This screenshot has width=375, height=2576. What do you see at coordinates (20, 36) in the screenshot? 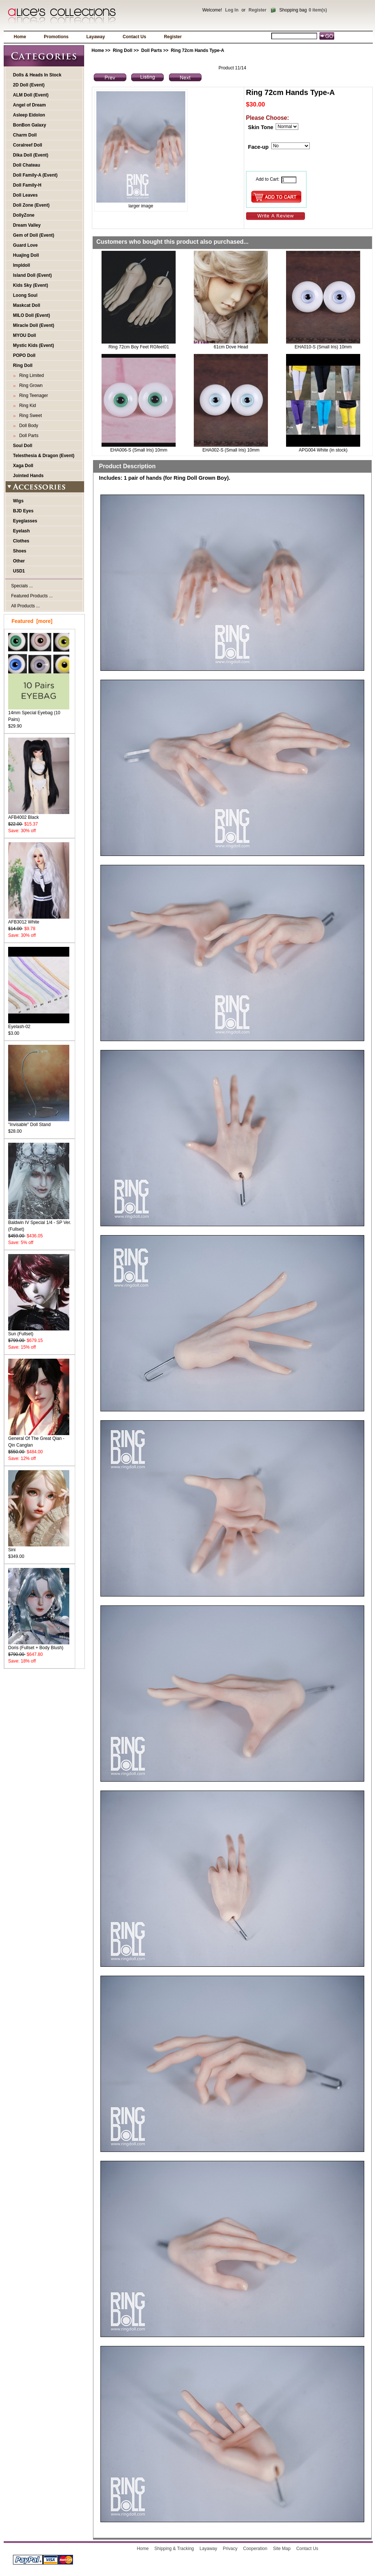
I see `Home` at bounding box center [20, 36].